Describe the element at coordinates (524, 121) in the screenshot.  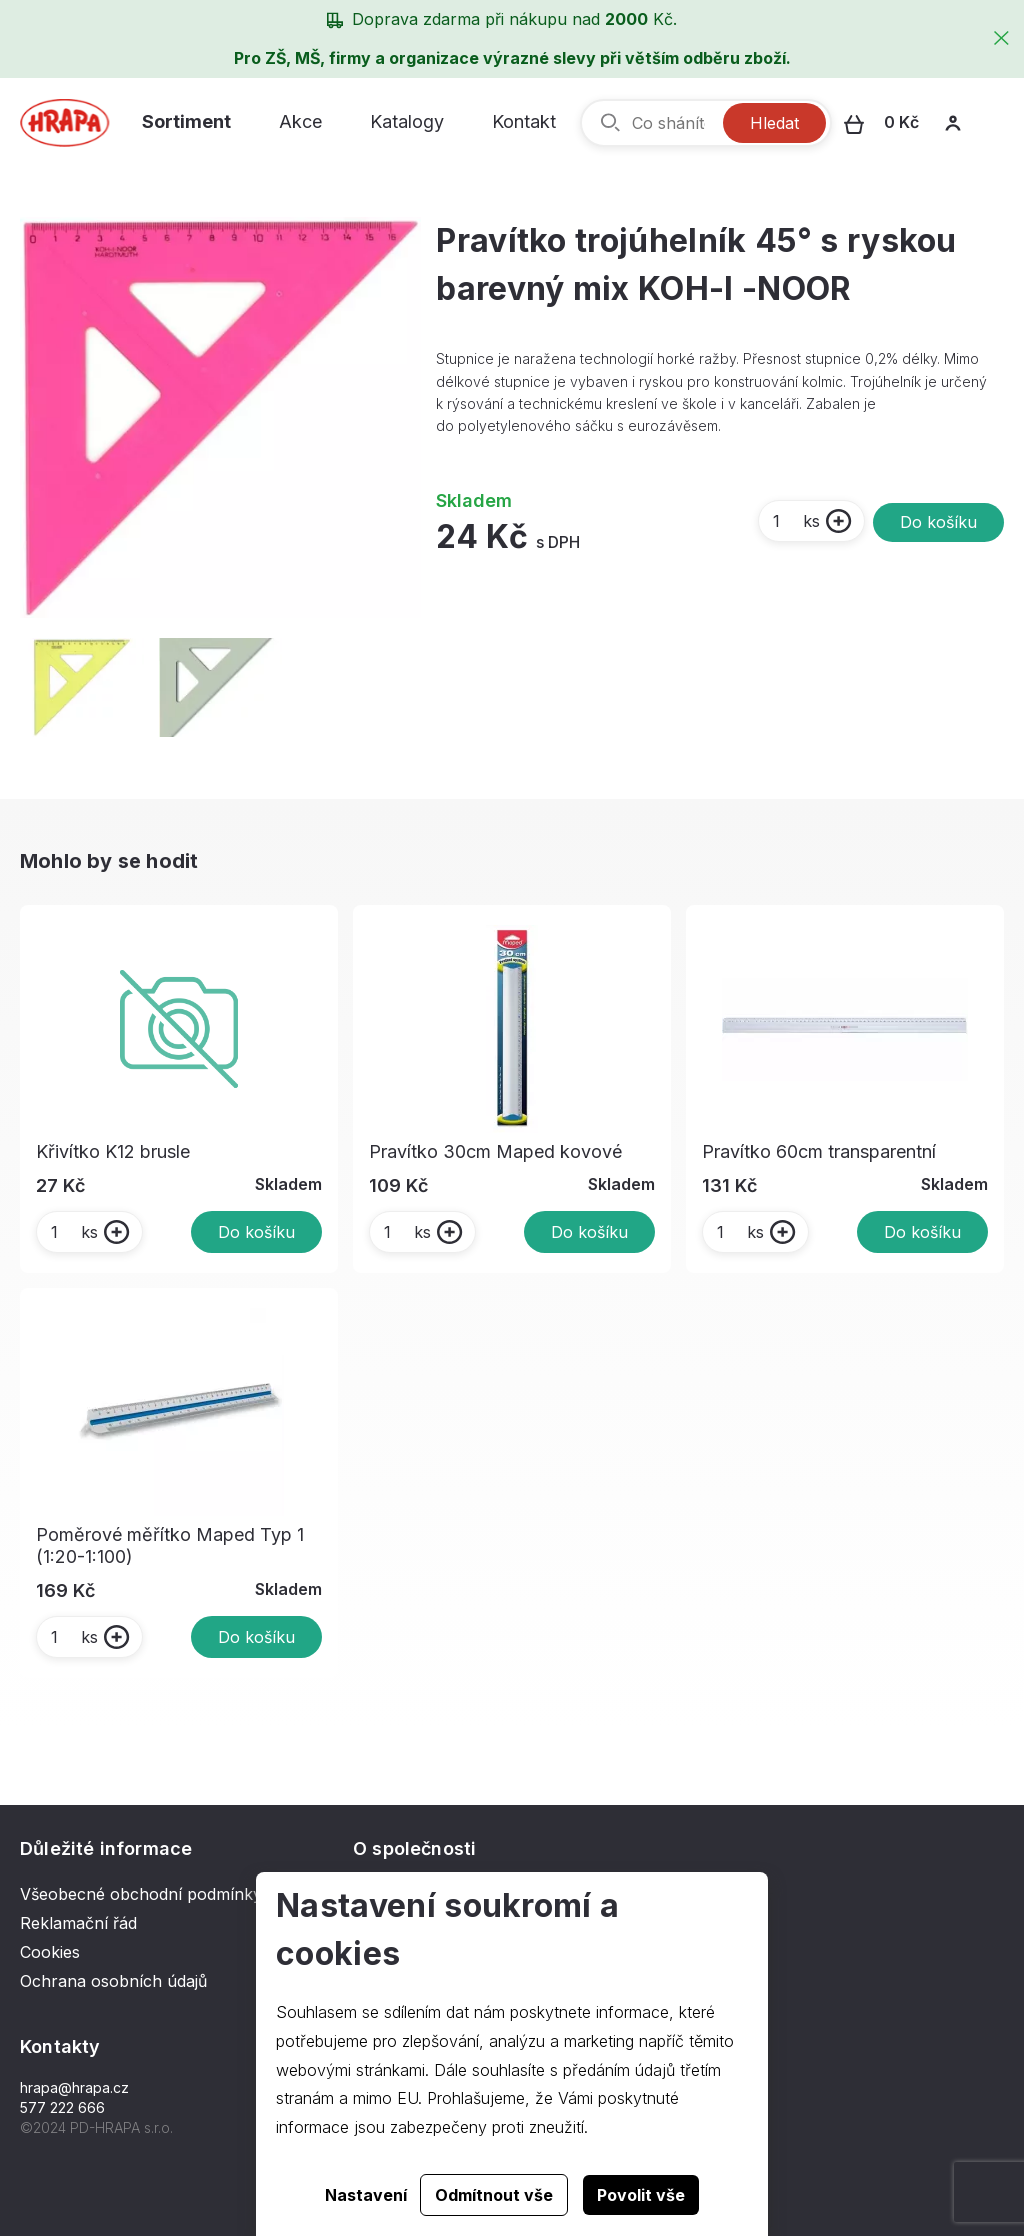
I see `Kontakt` at that location.